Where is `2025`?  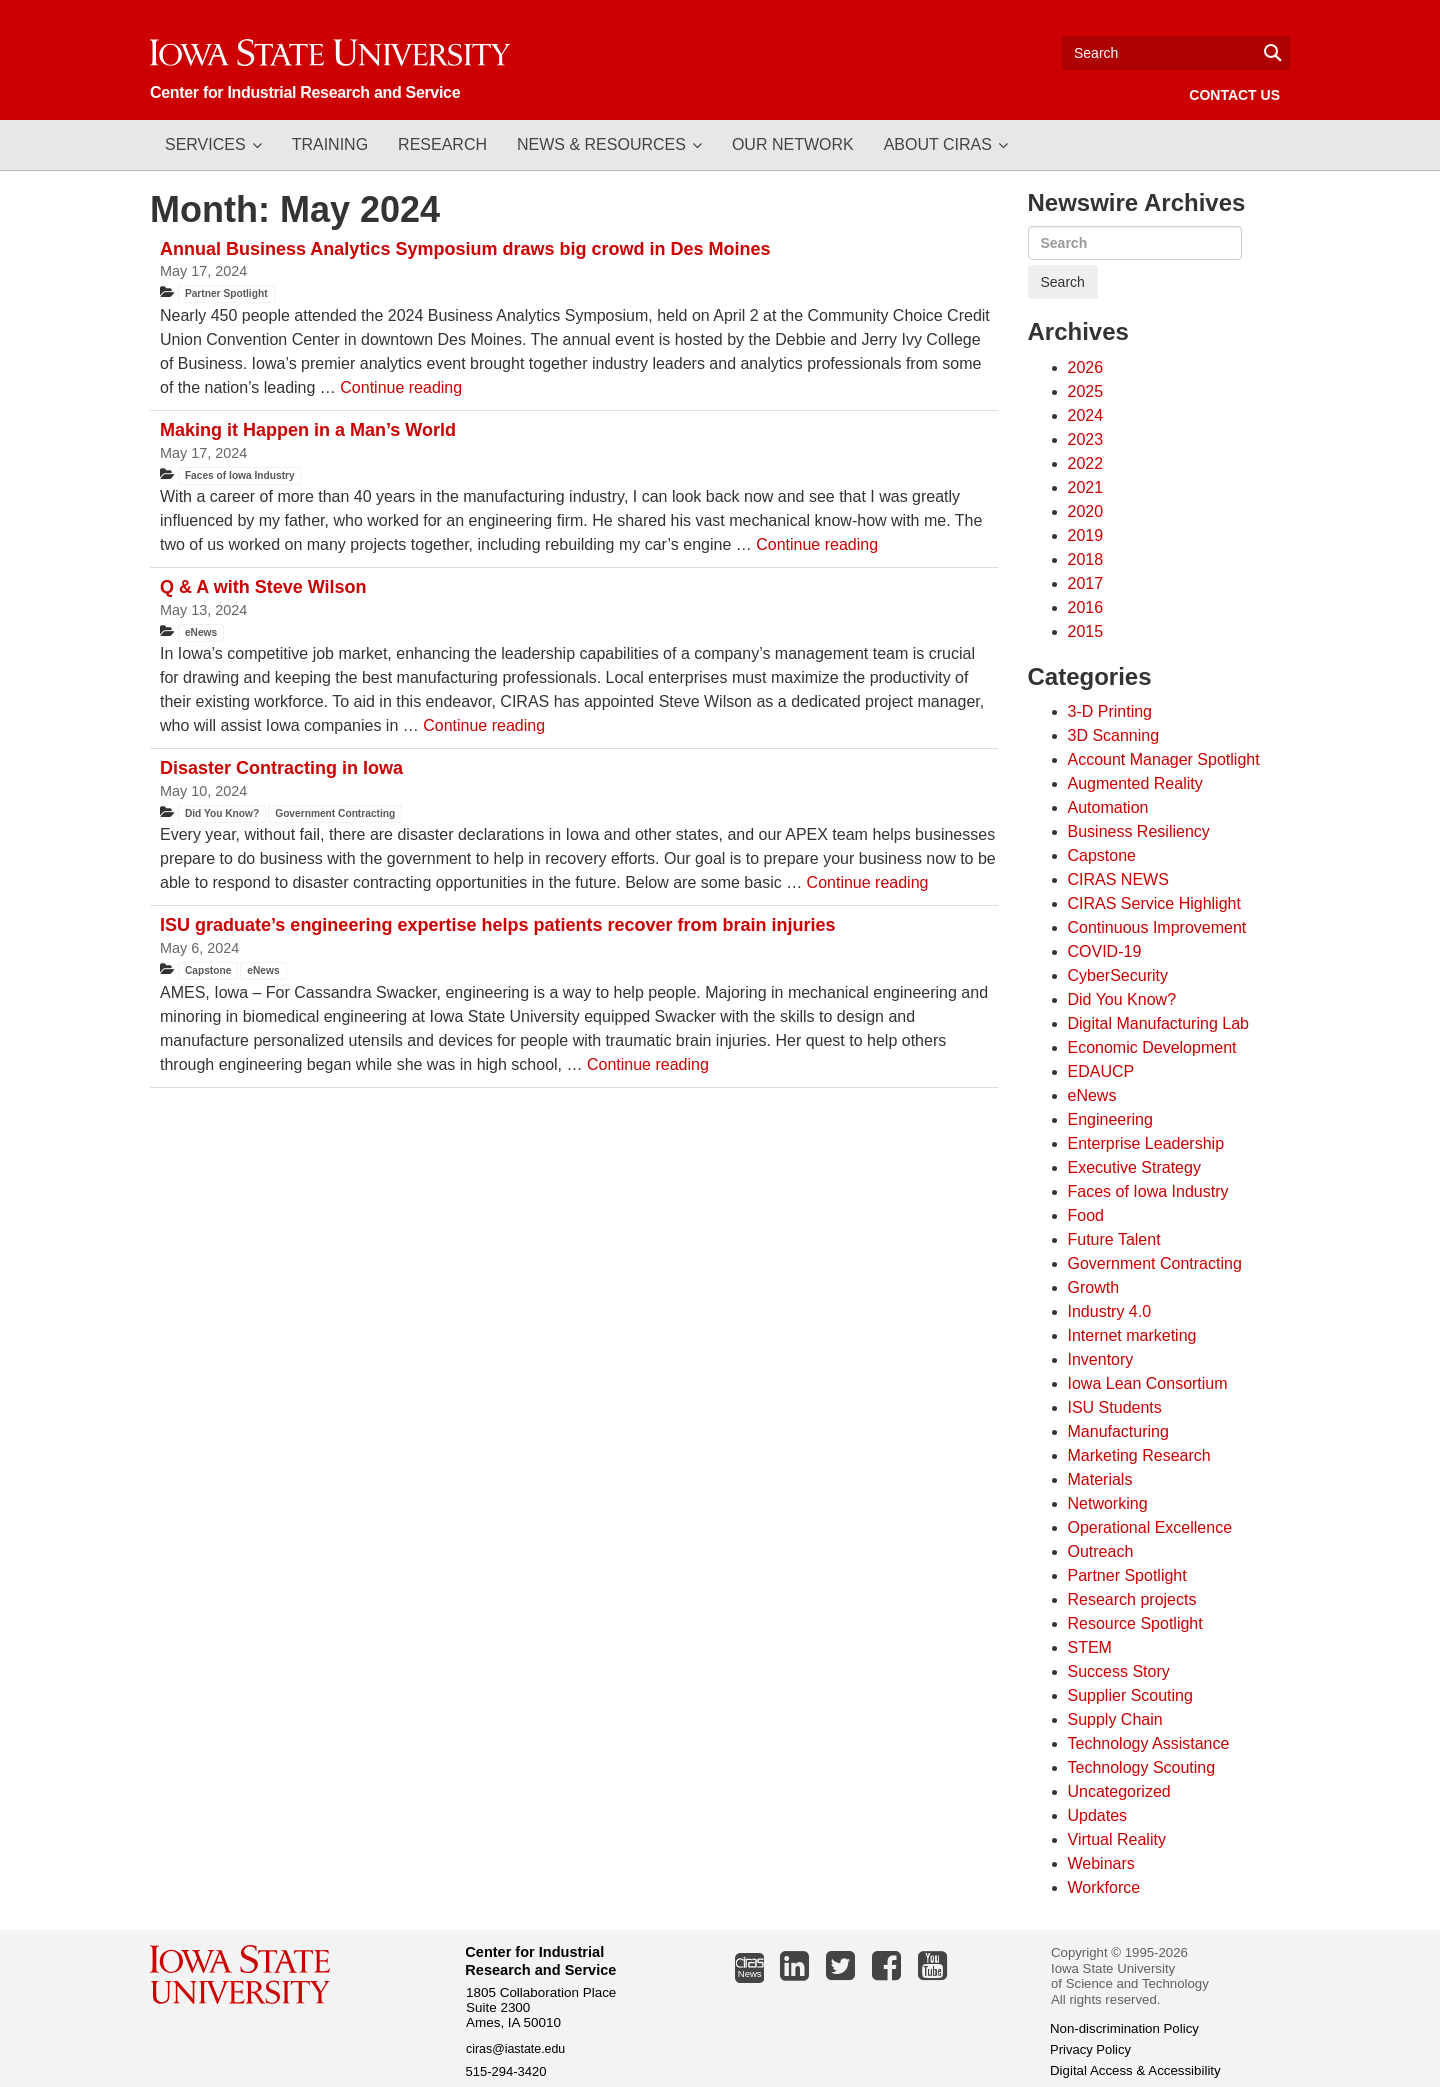 2025 is located at coordinates (1086, 391).